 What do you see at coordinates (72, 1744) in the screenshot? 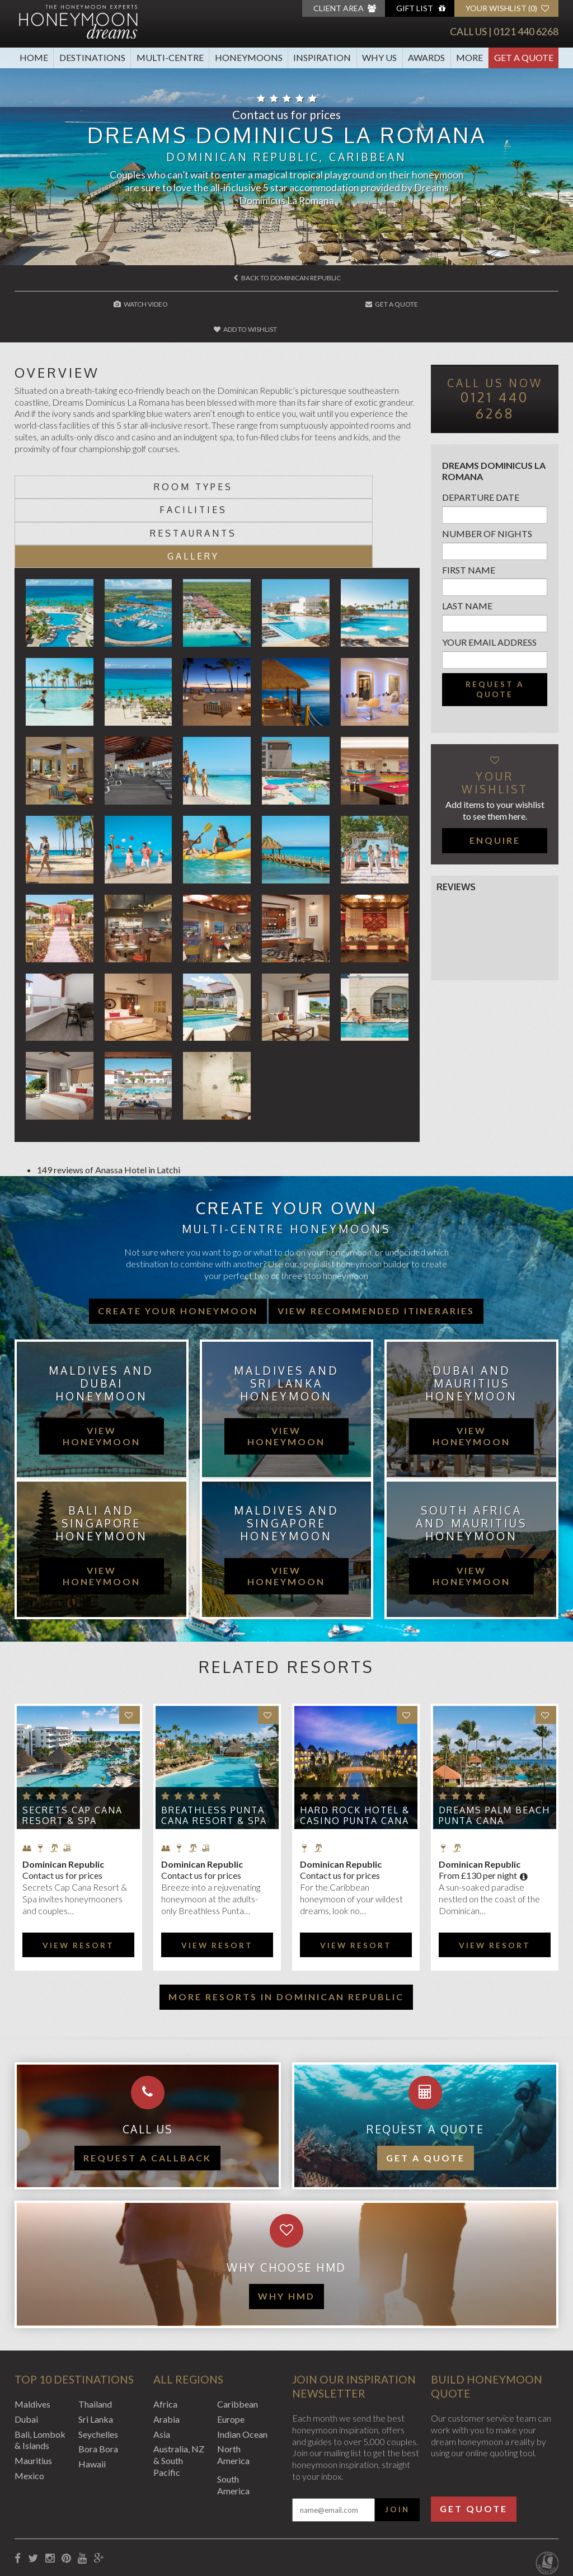
I see `Secrets Cap Cana Resort & Spa` at bounding box center [72, 1744].